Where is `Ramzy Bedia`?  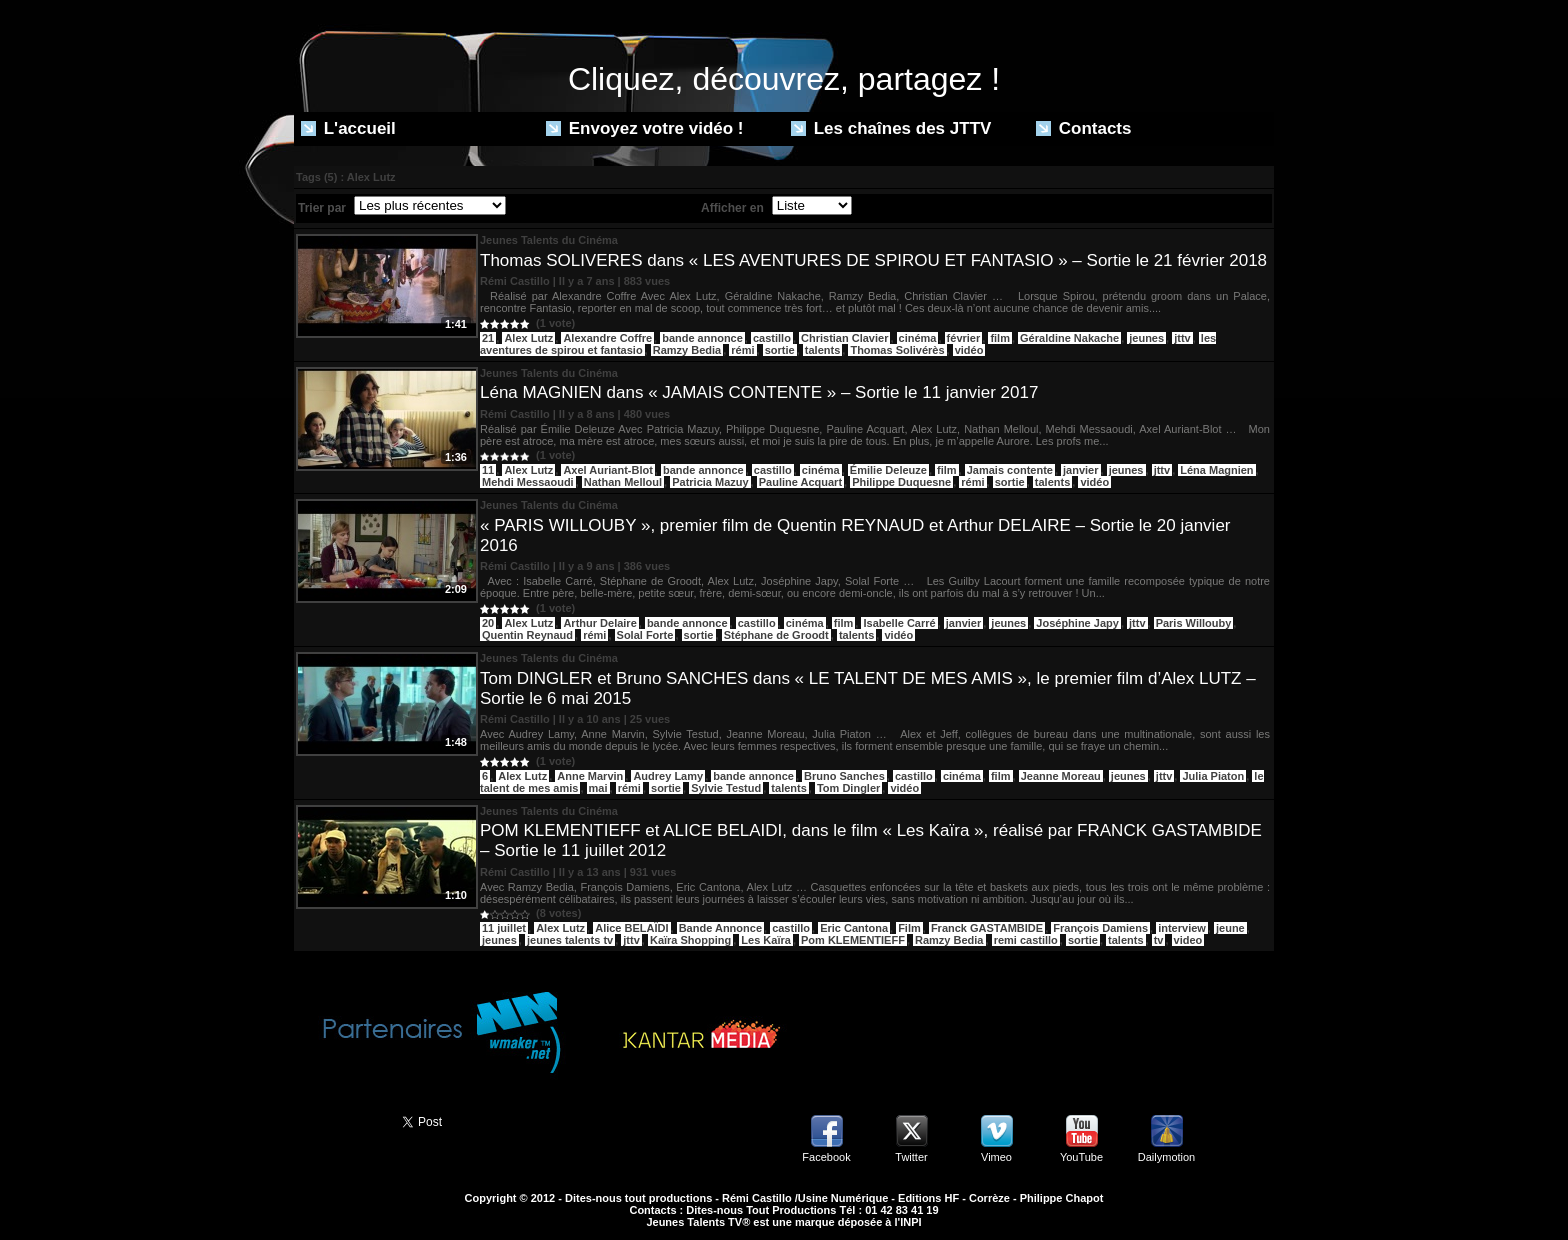
Ramzy Bedia is located at coordinates (687, 350).